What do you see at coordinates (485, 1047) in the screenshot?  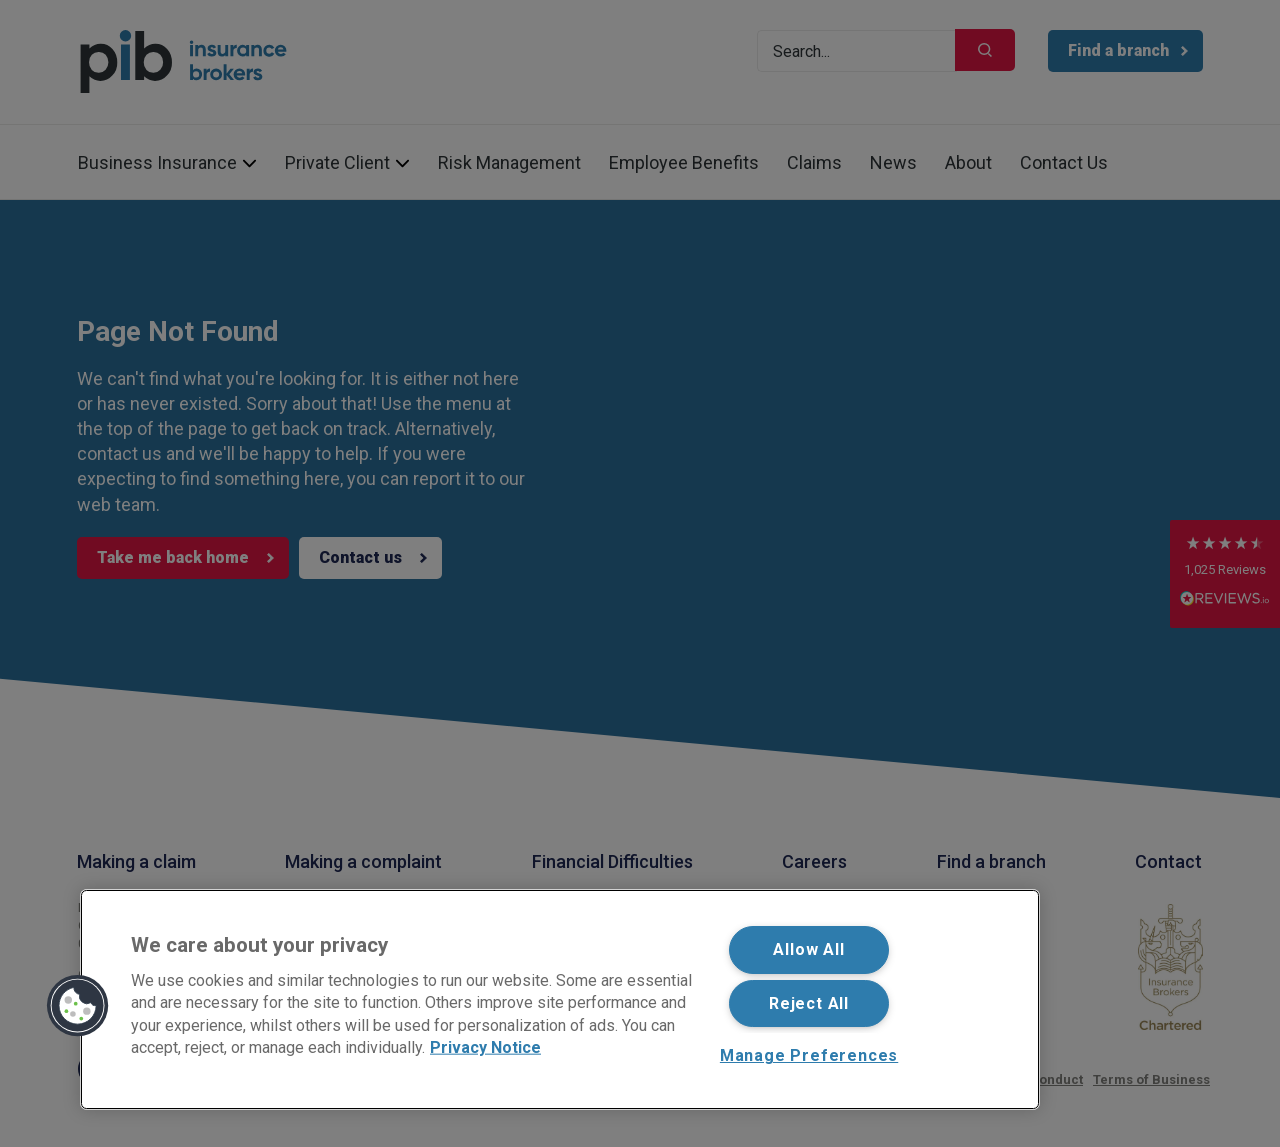 I see `Privacy Notice [More information about your privacy, opens in a new tab]` at bounding box center [485, 1047].